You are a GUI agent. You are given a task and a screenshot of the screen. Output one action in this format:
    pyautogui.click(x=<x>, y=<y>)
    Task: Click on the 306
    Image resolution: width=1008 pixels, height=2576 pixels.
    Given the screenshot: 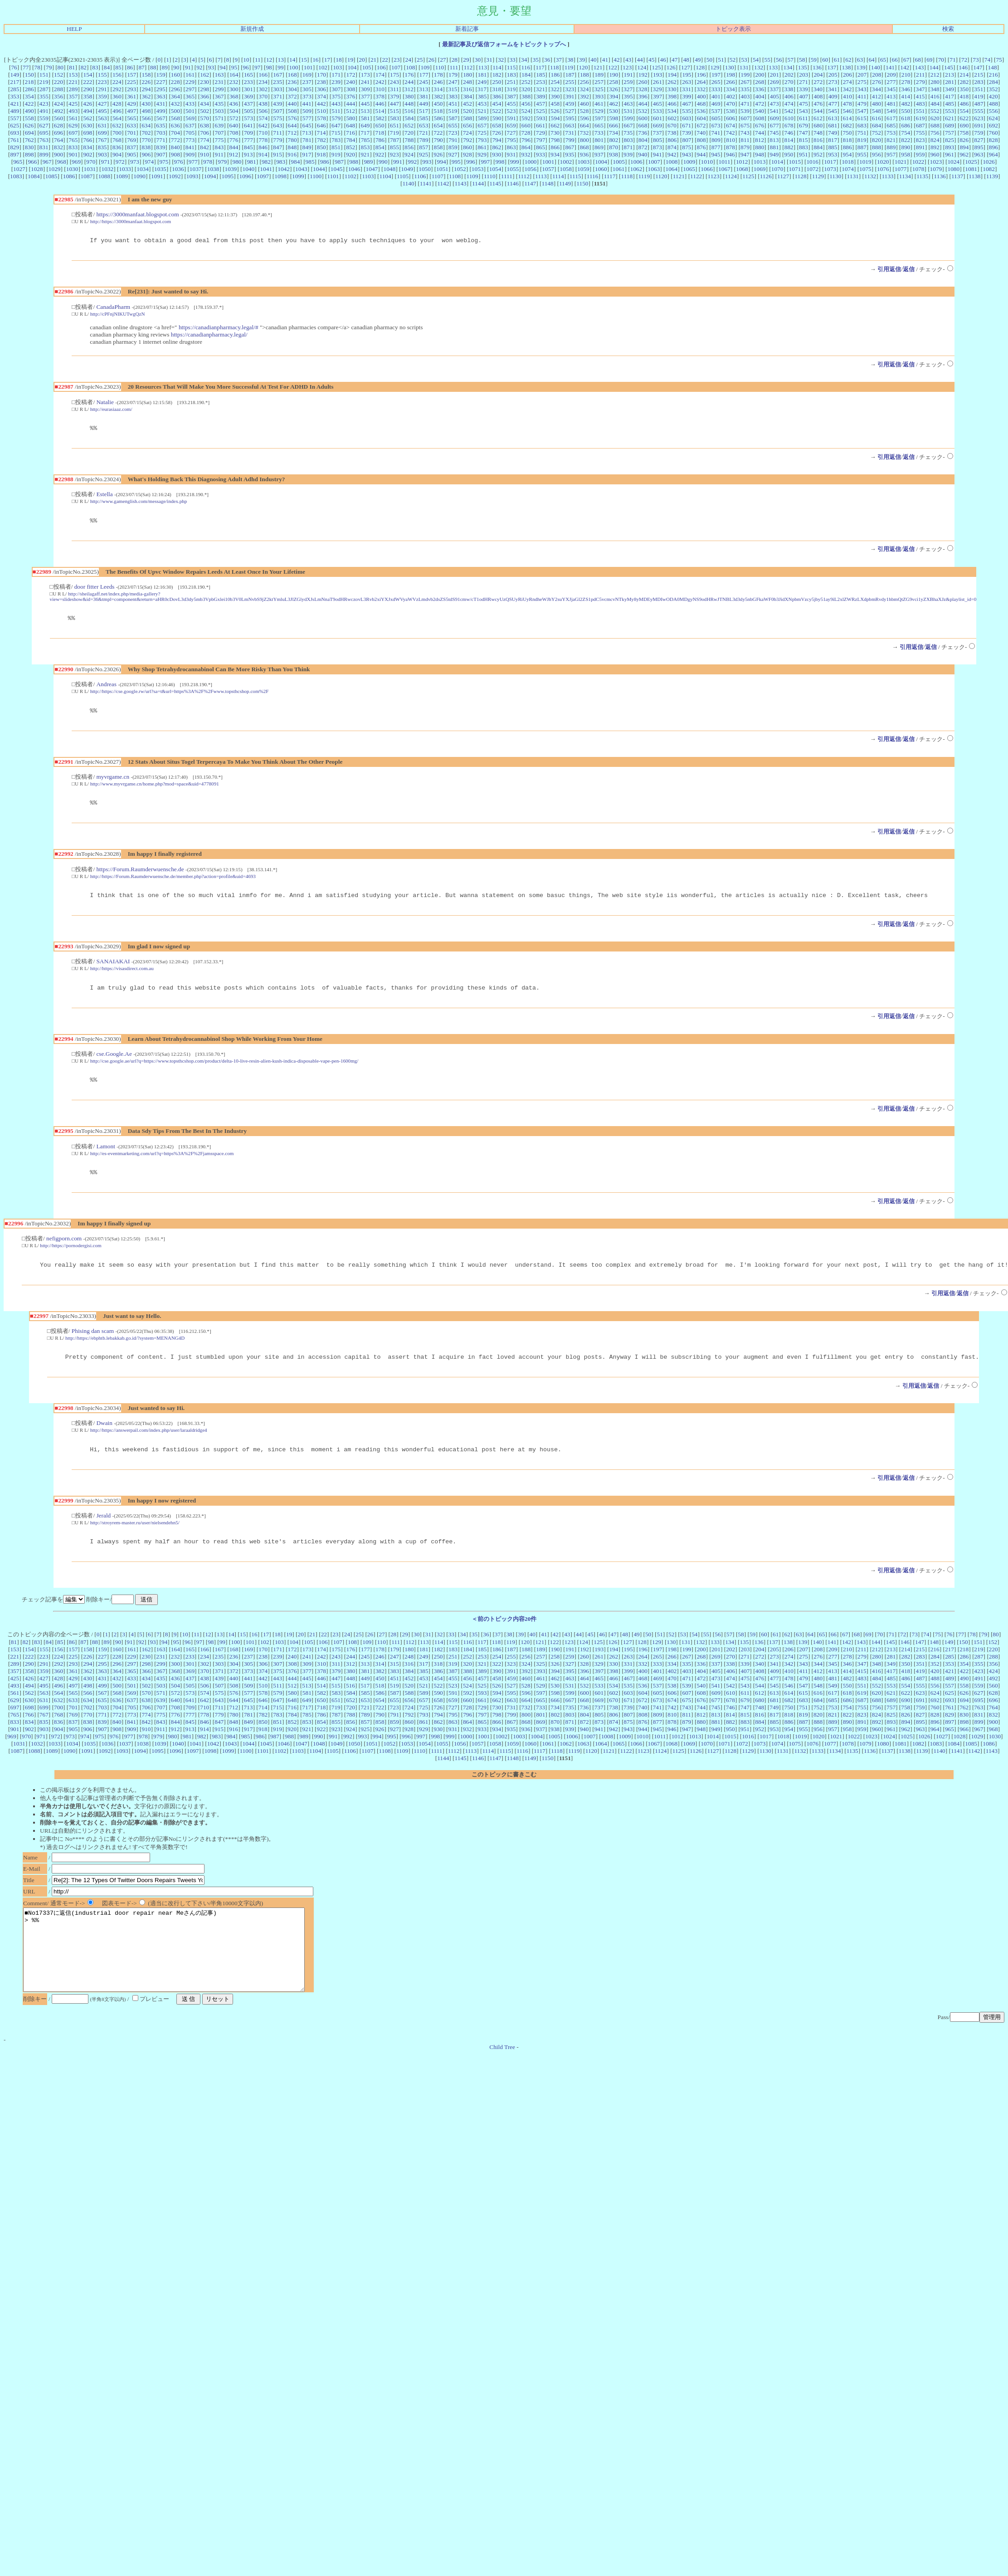 What is the action you would take?
    pyautogui.click(x=321, y=89)
    